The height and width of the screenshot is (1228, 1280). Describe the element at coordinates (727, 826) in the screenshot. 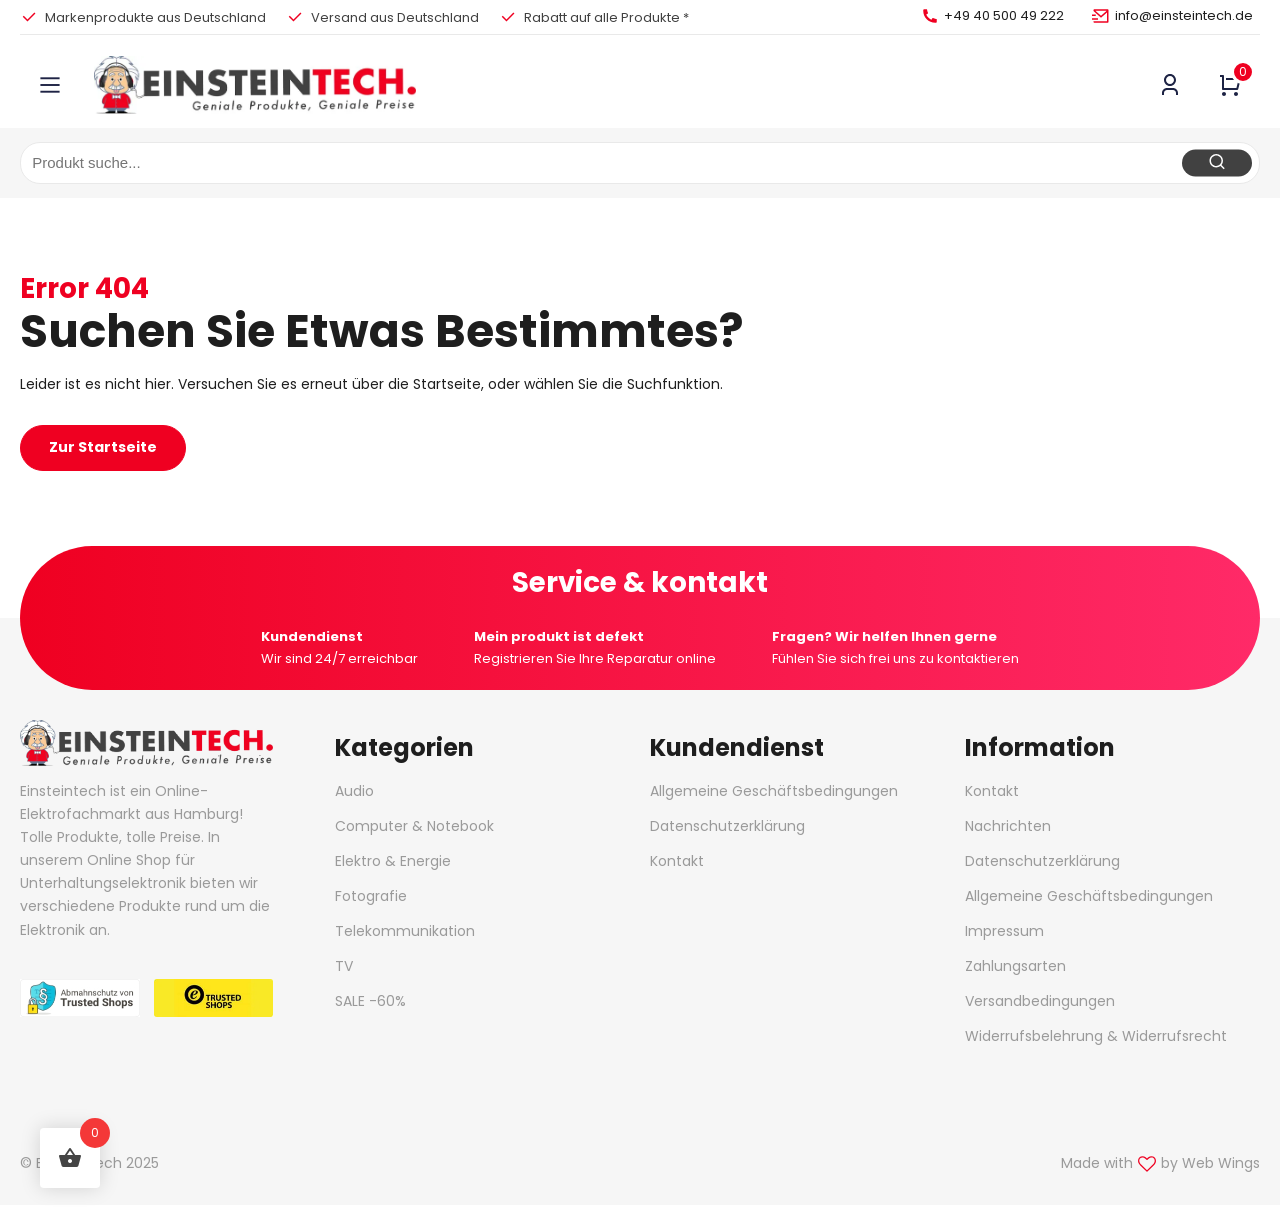

I see `Datenschutzerklärung` at that location.